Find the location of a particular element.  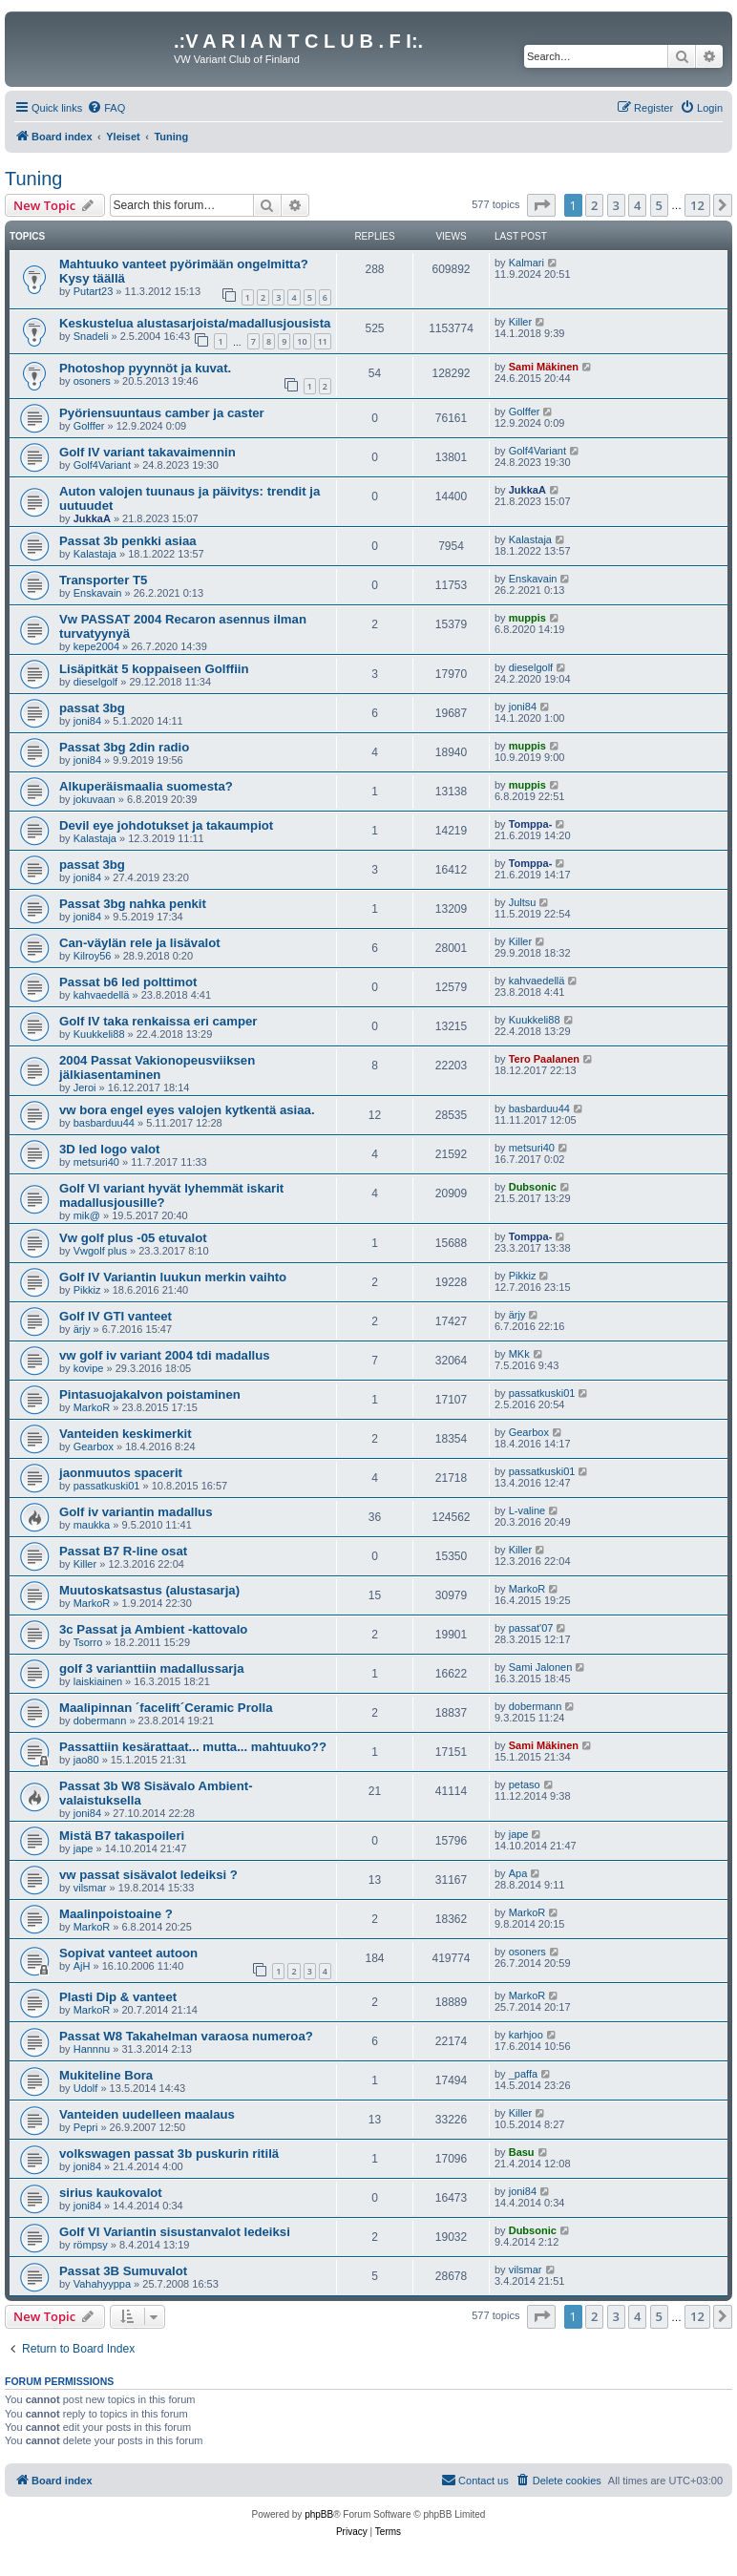

maukka is located at coordinates (92, 1525).